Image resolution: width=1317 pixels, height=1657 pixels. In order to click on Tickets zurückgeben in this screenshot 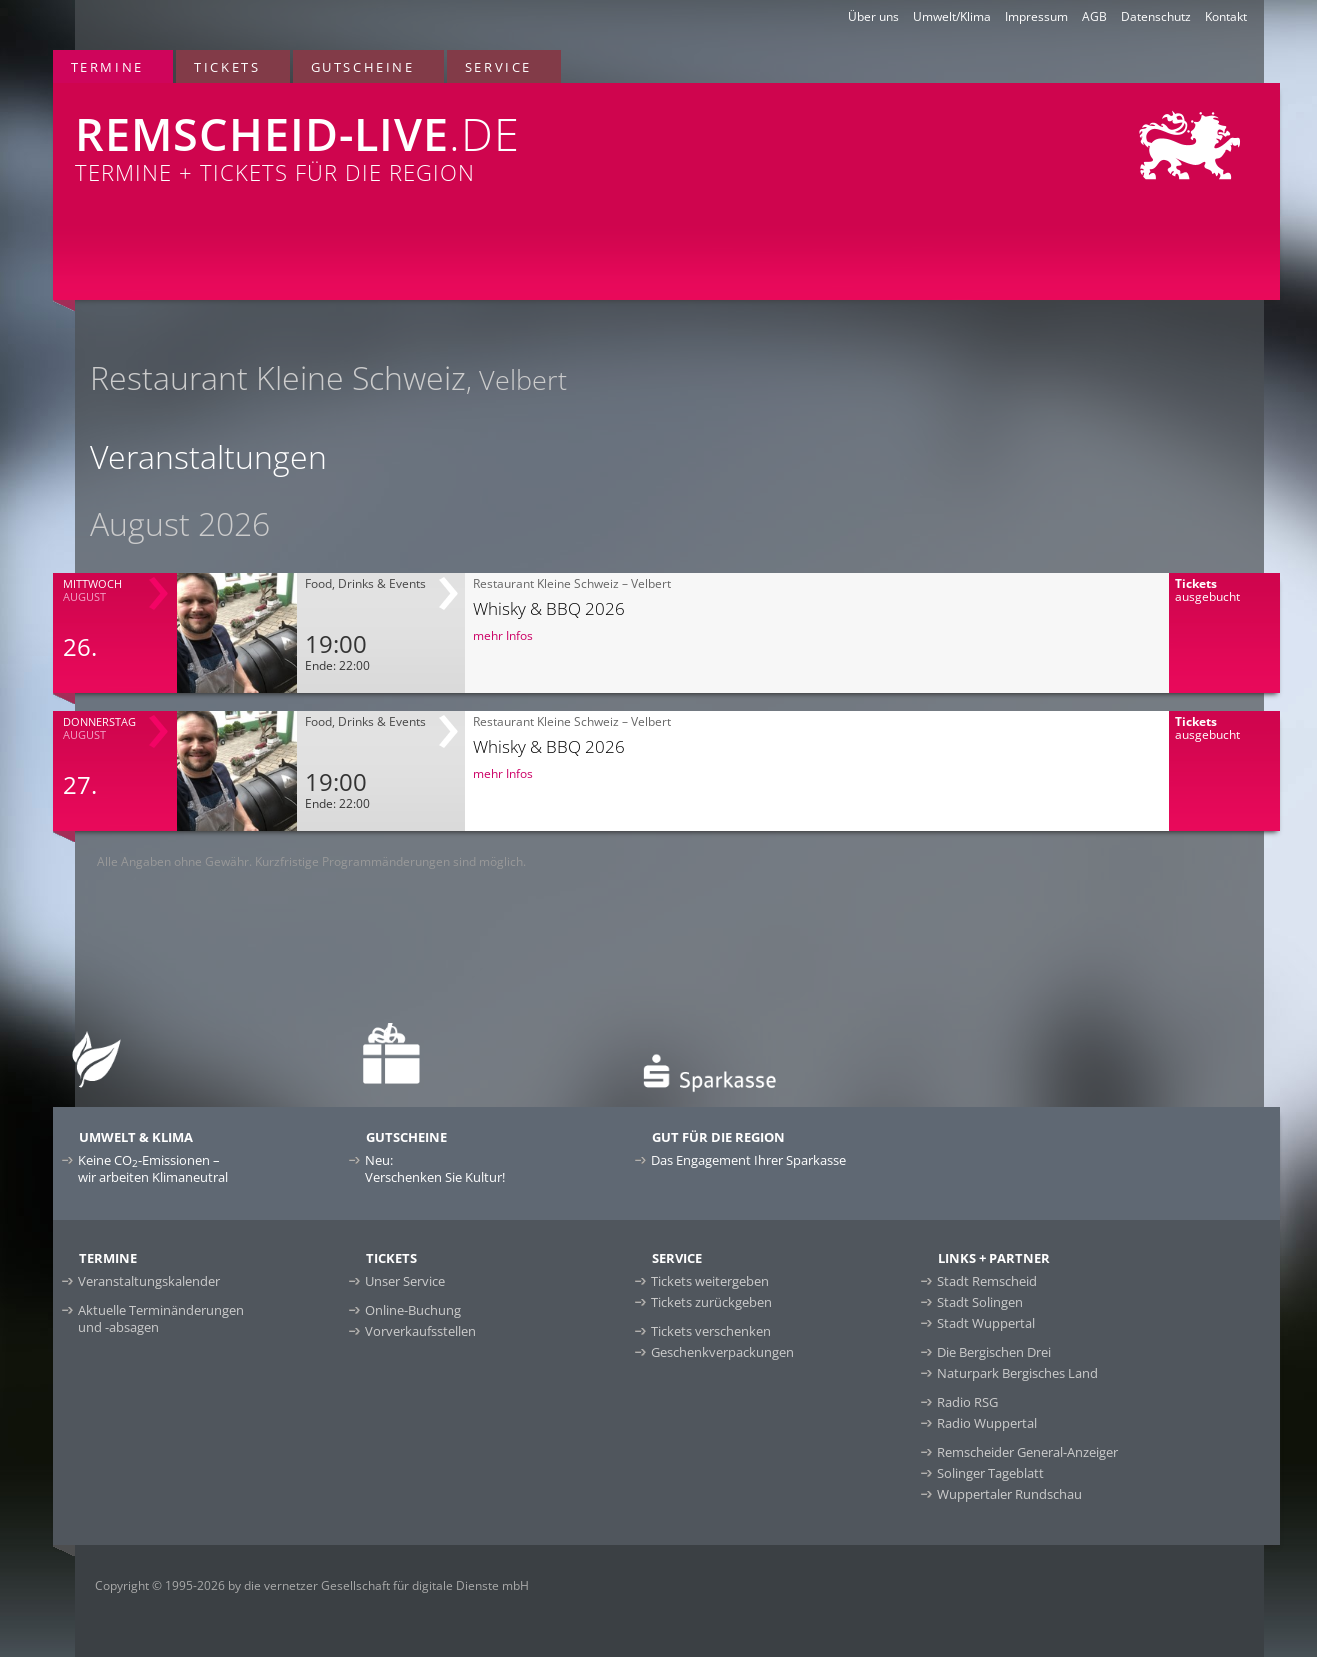, I will do `click(711, 1302)`.